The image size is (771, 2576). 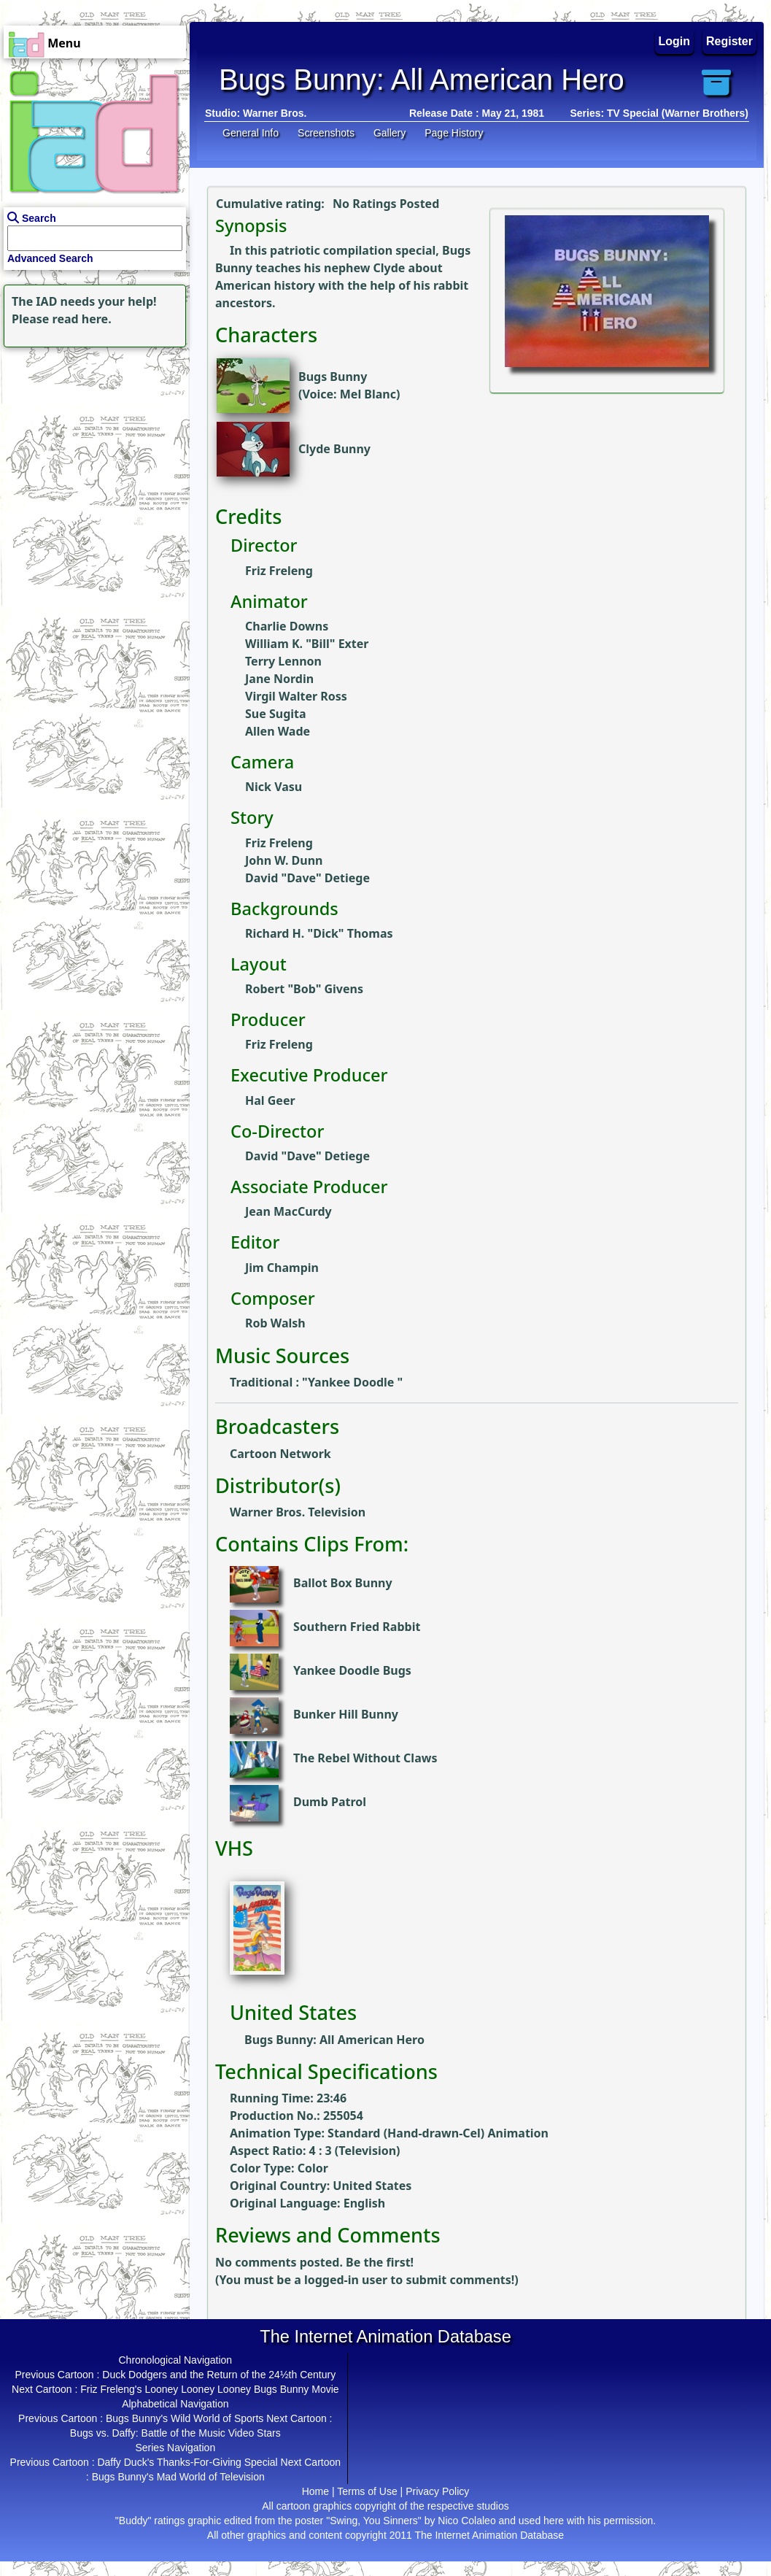 What do you see at coordinates (270, 1100) in the screenshot?
I see `Hal Geer` at bounding box center [270, 1100].